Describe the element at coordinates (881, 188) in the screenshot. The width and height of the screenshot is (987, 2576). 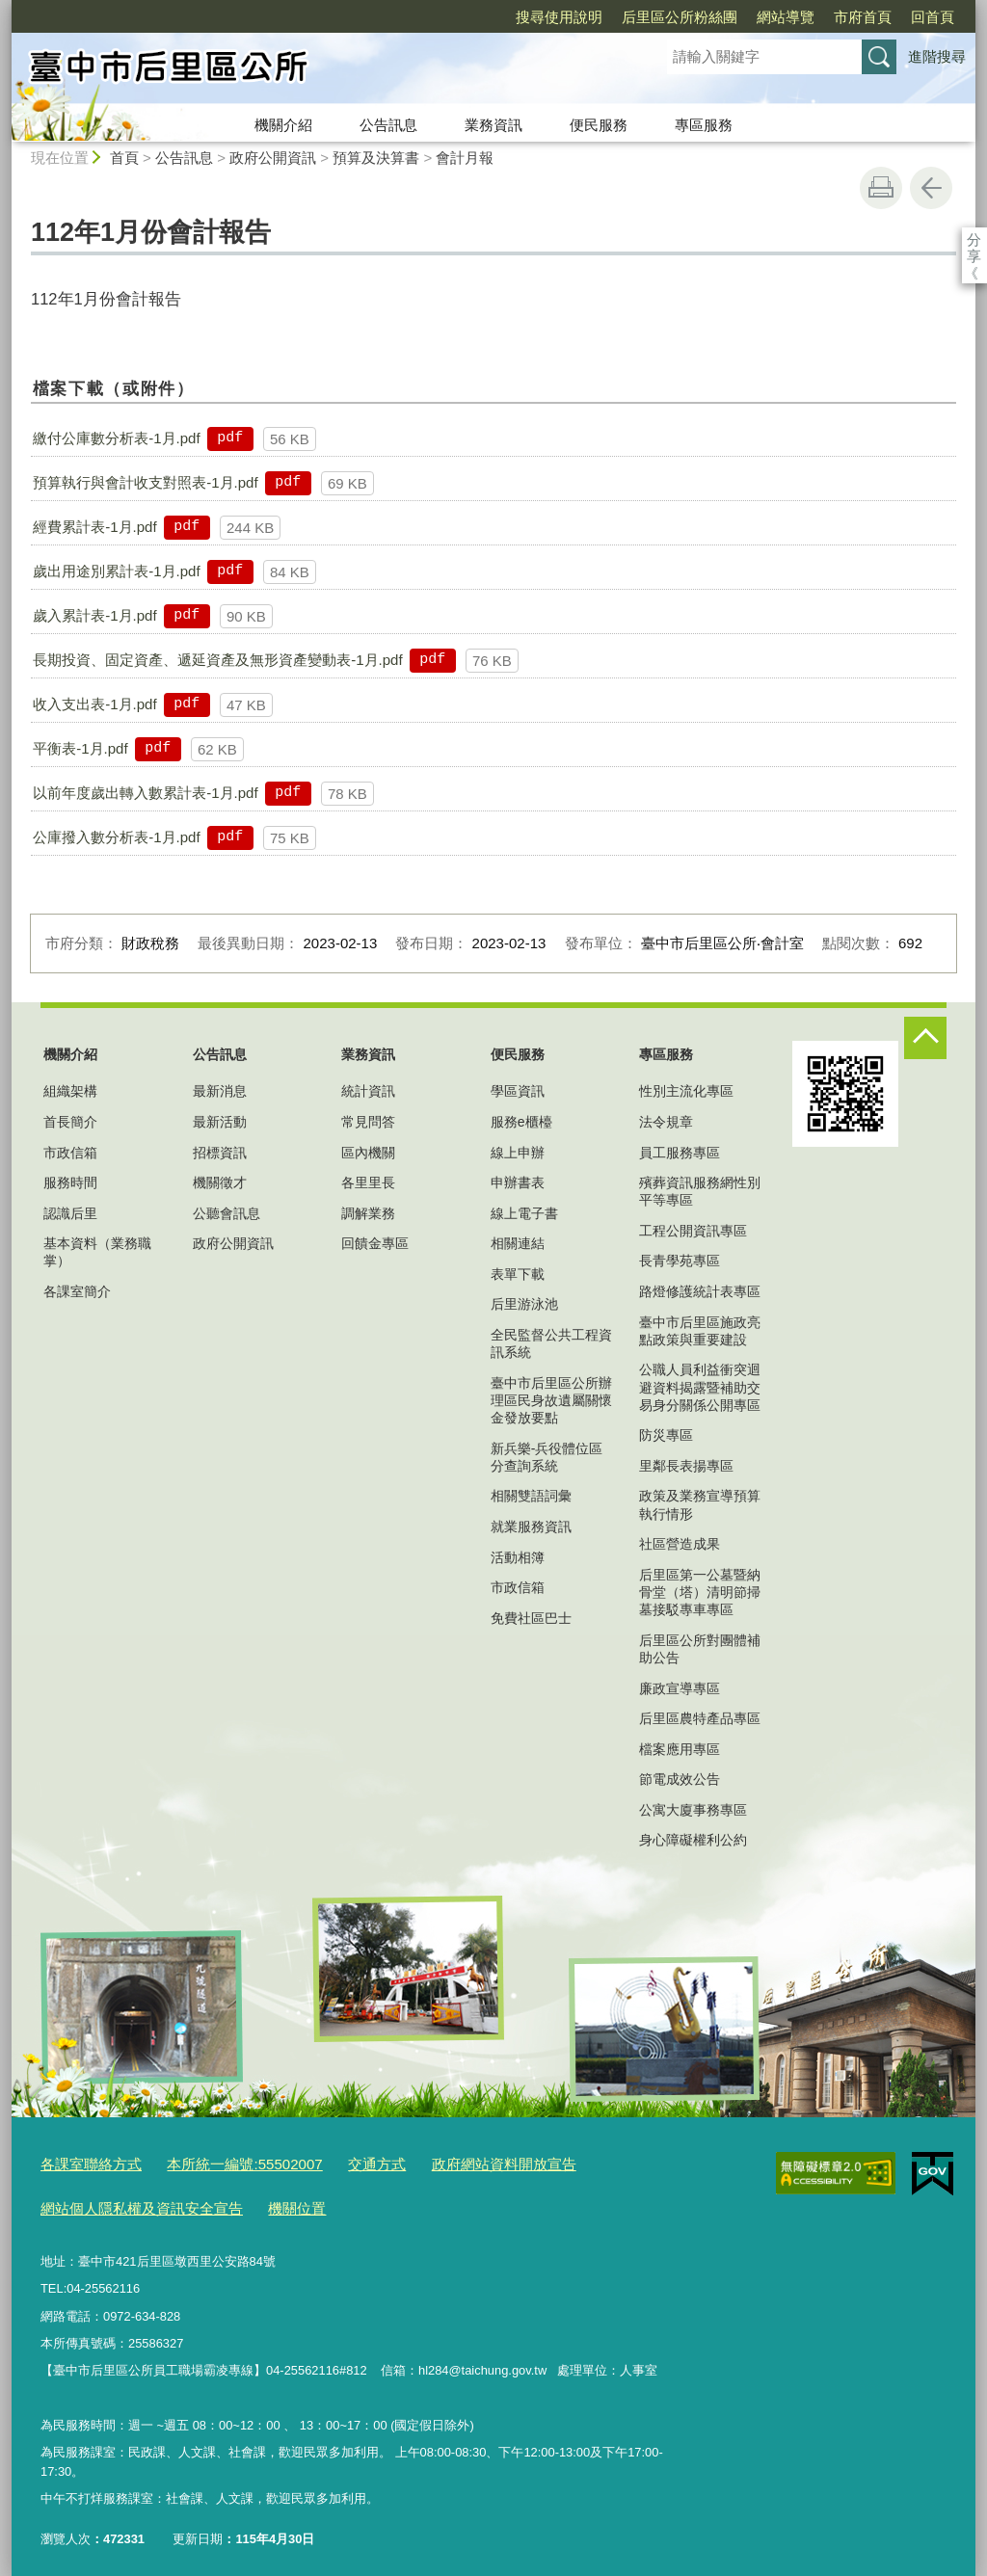
I see `友善列印 [button]` at that location.